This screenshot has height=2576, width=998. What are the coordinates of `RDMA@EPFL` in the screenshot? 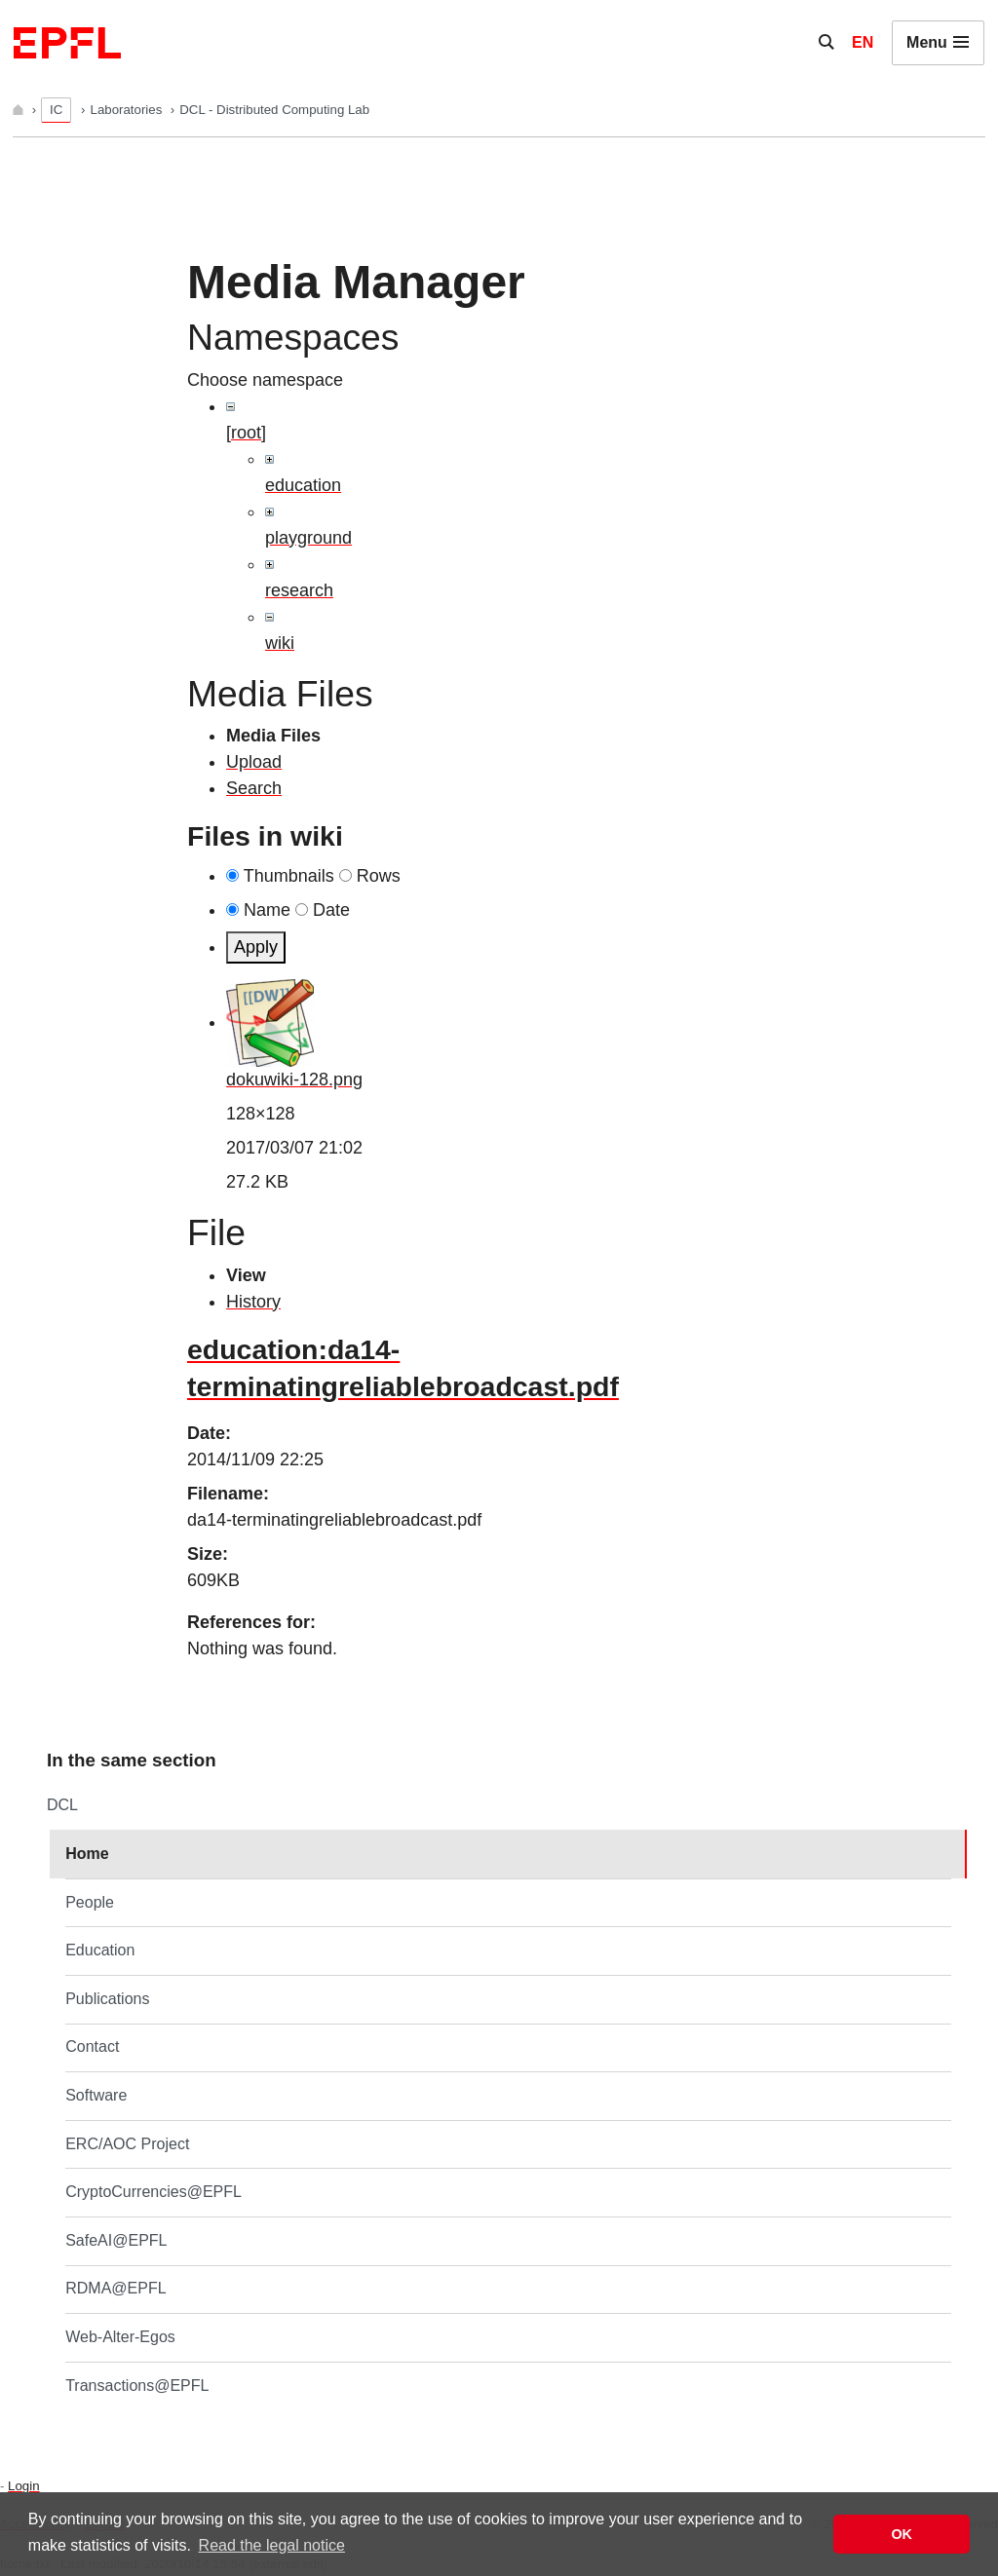 It's located at (115, 2288).